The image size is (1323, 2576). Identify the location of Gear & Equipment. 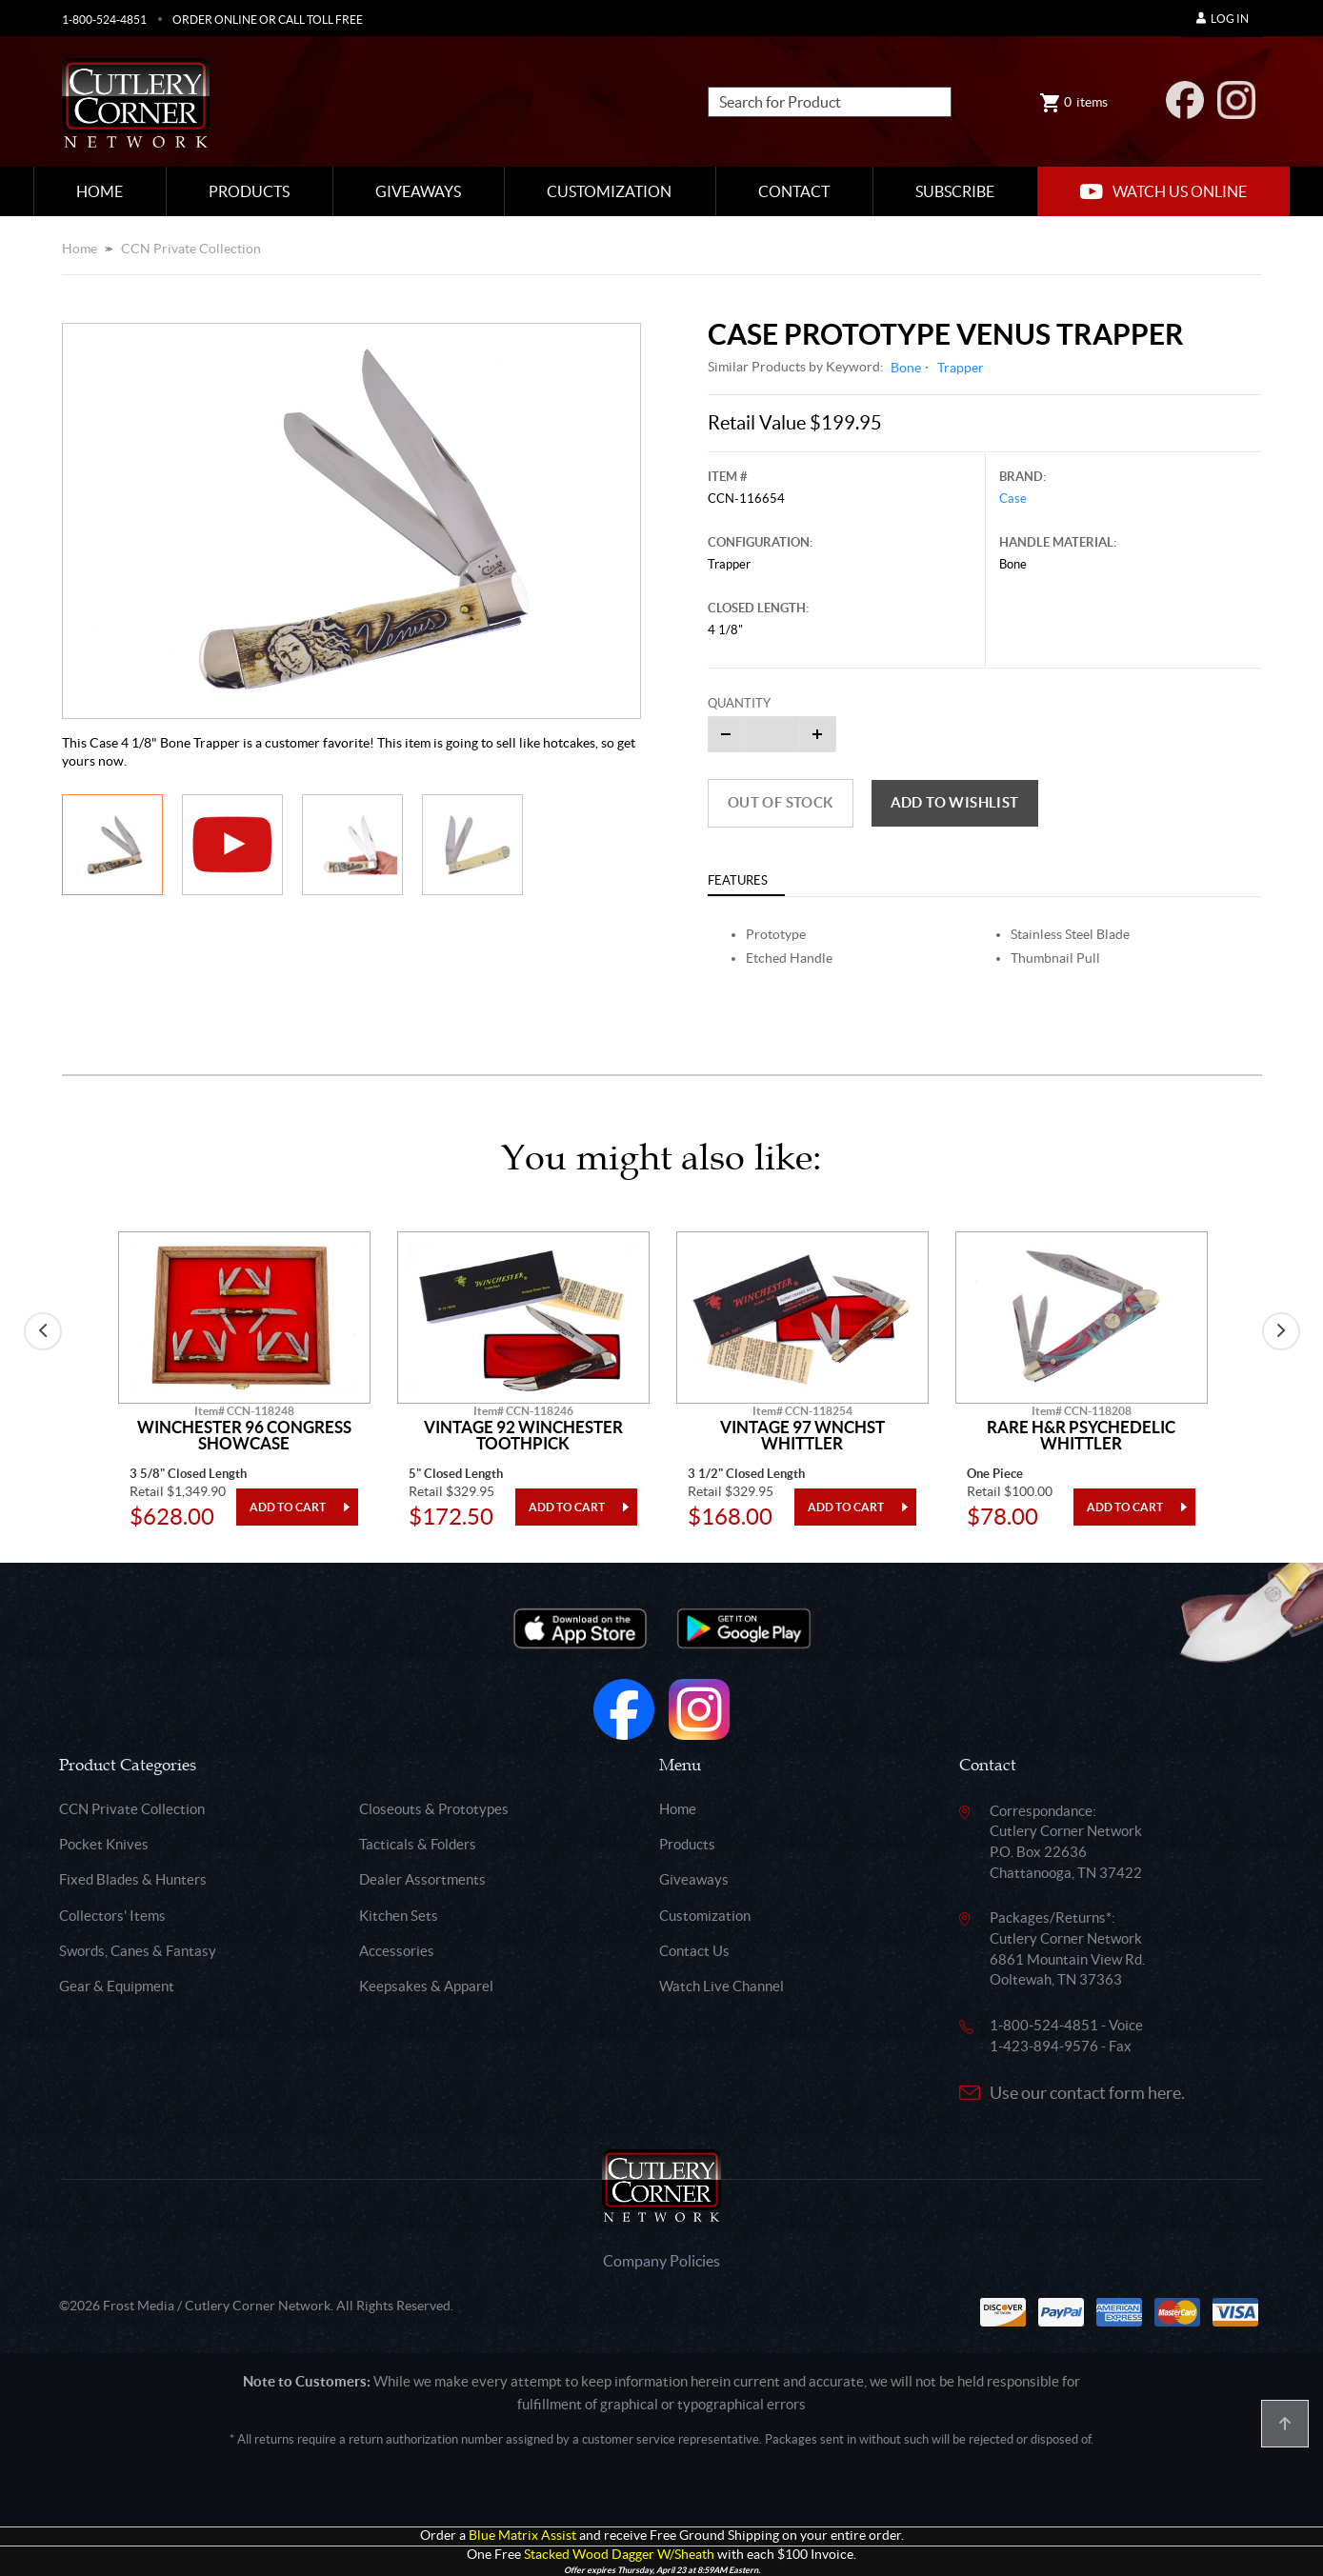
(116, 1986).